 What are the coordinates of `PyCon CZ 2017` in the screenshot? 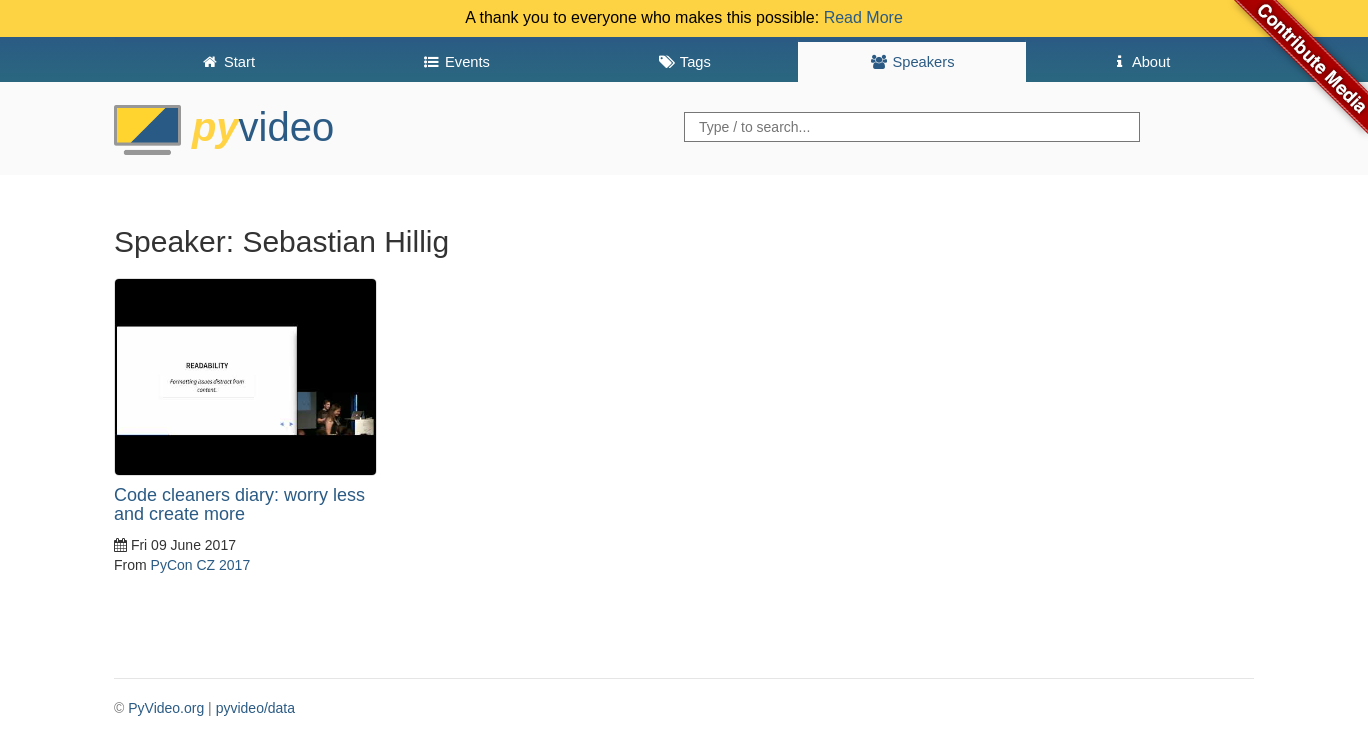 It's located at (201, 565).